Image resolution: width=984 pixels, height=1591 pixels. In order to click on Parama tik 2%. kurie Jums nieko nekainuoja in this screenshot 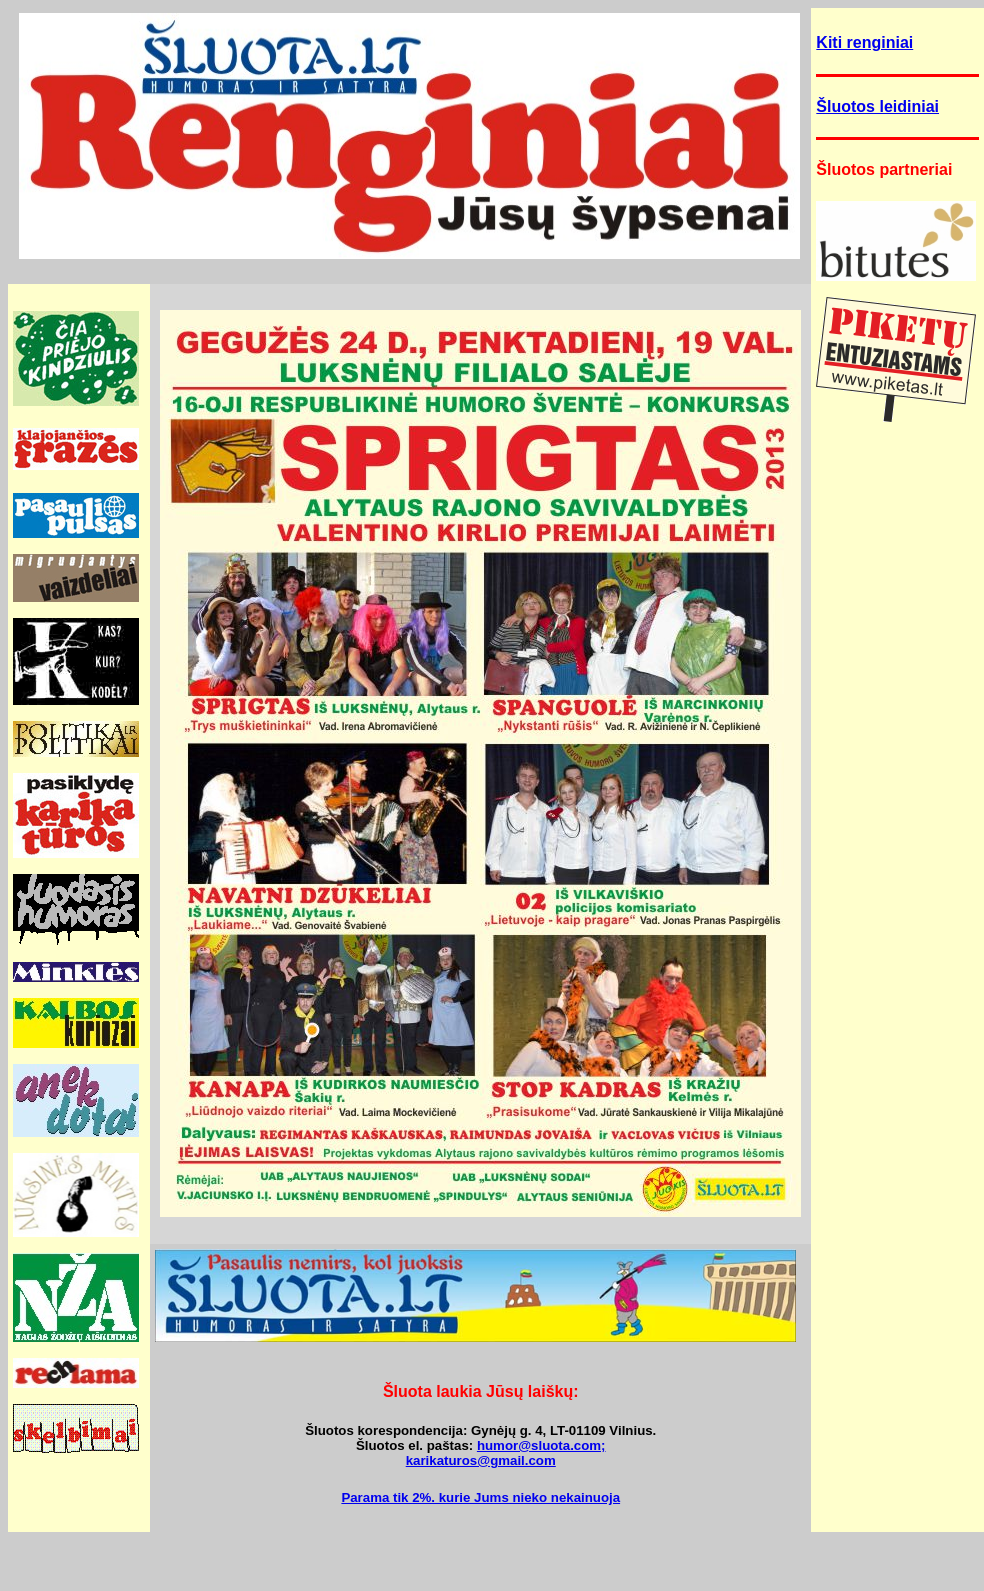, I will do `click(480, 1497)`.